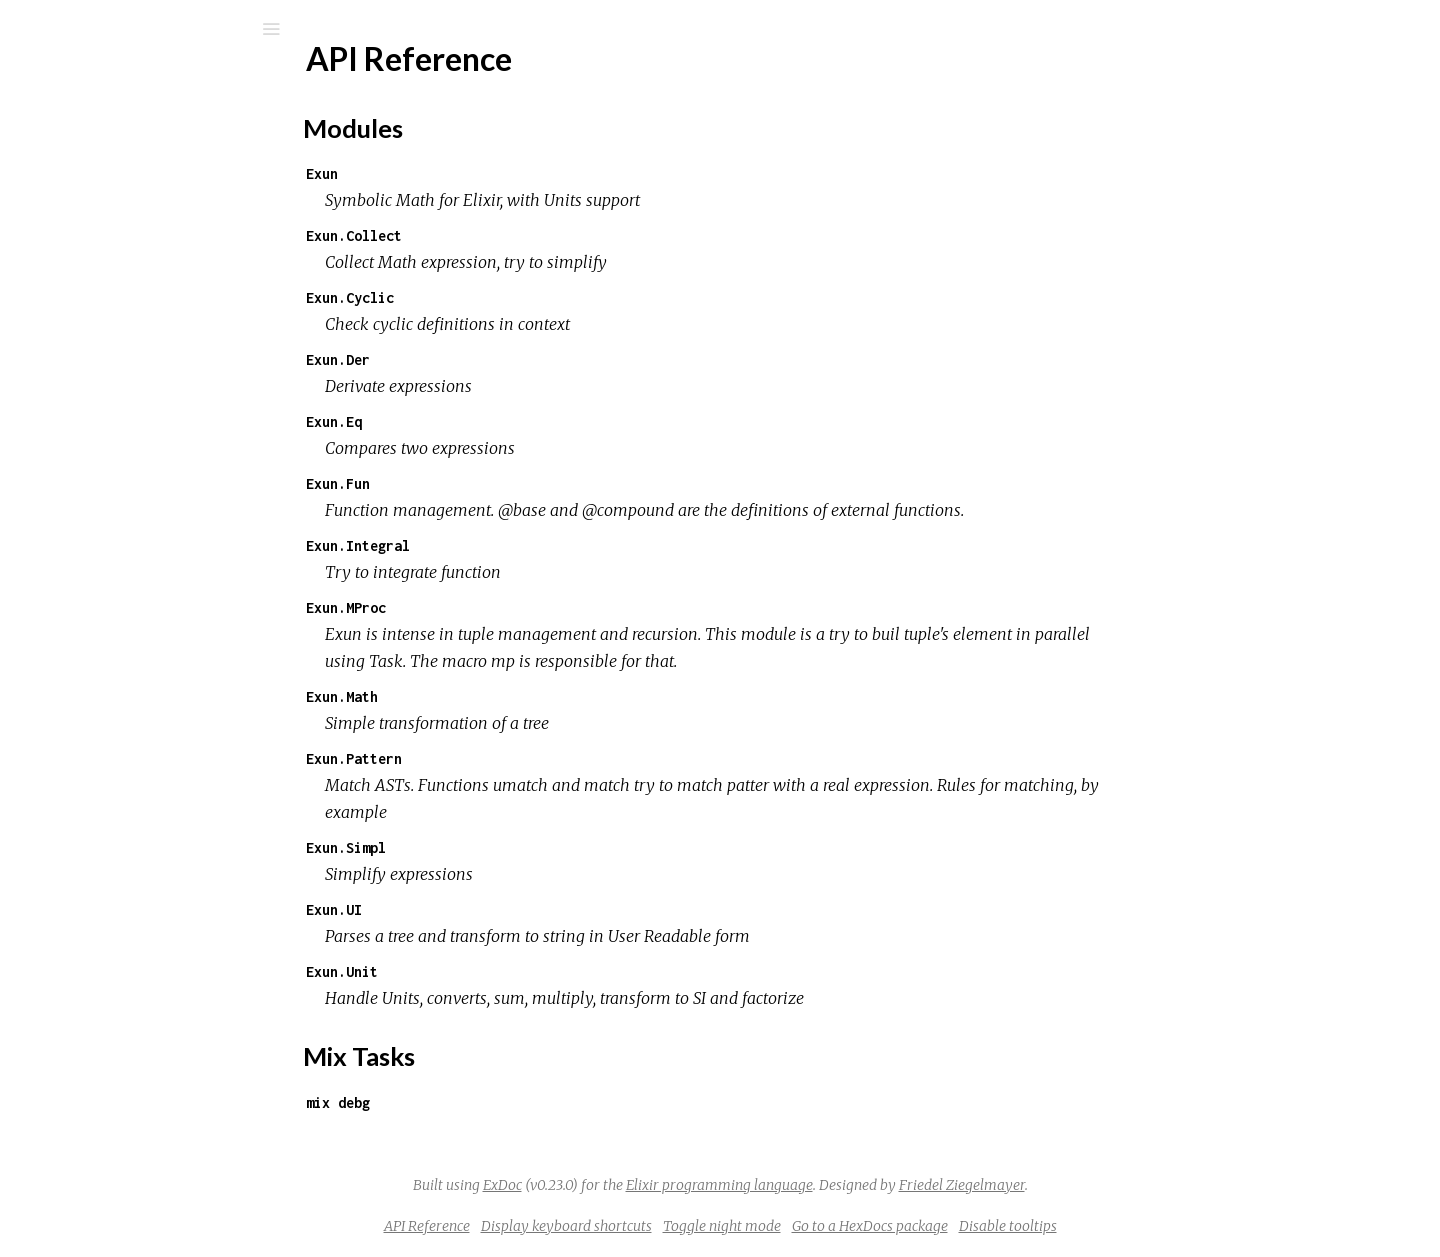  What do you see at coordinates (488, 1102) in the screenshot?
I see `mix debg` at bounding box center [488, 1102].